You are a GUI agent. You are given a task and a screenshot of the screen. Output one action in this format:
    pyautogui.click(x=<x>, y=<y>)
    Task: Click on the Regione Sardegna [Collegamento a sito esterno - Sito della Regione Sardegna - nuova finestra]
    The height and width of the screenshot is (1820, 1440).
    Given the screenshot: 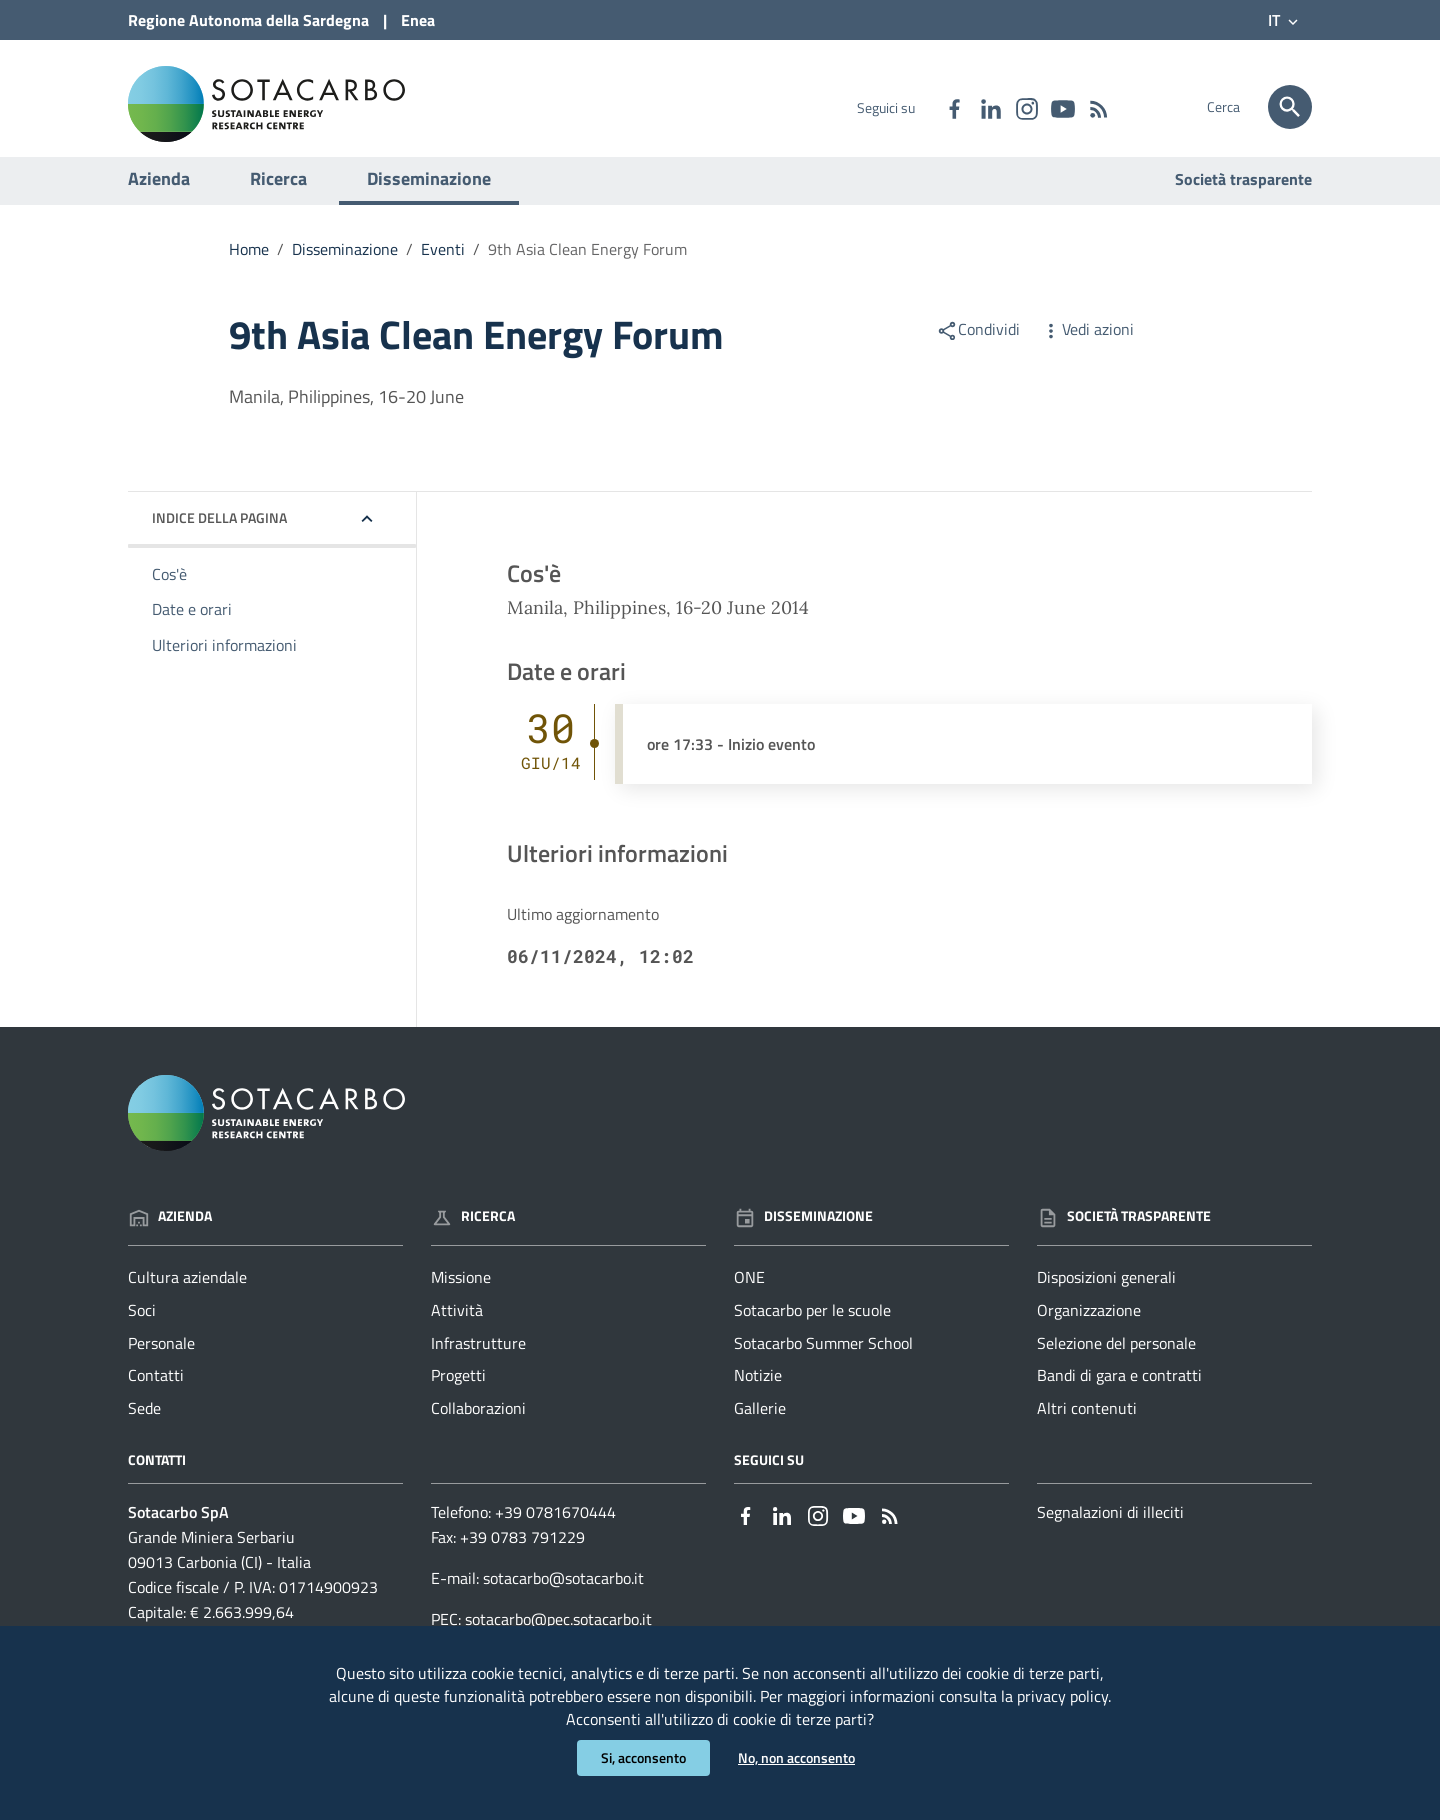 What is the action you would take?
    pyautogui.click(x=248, y=20)
    